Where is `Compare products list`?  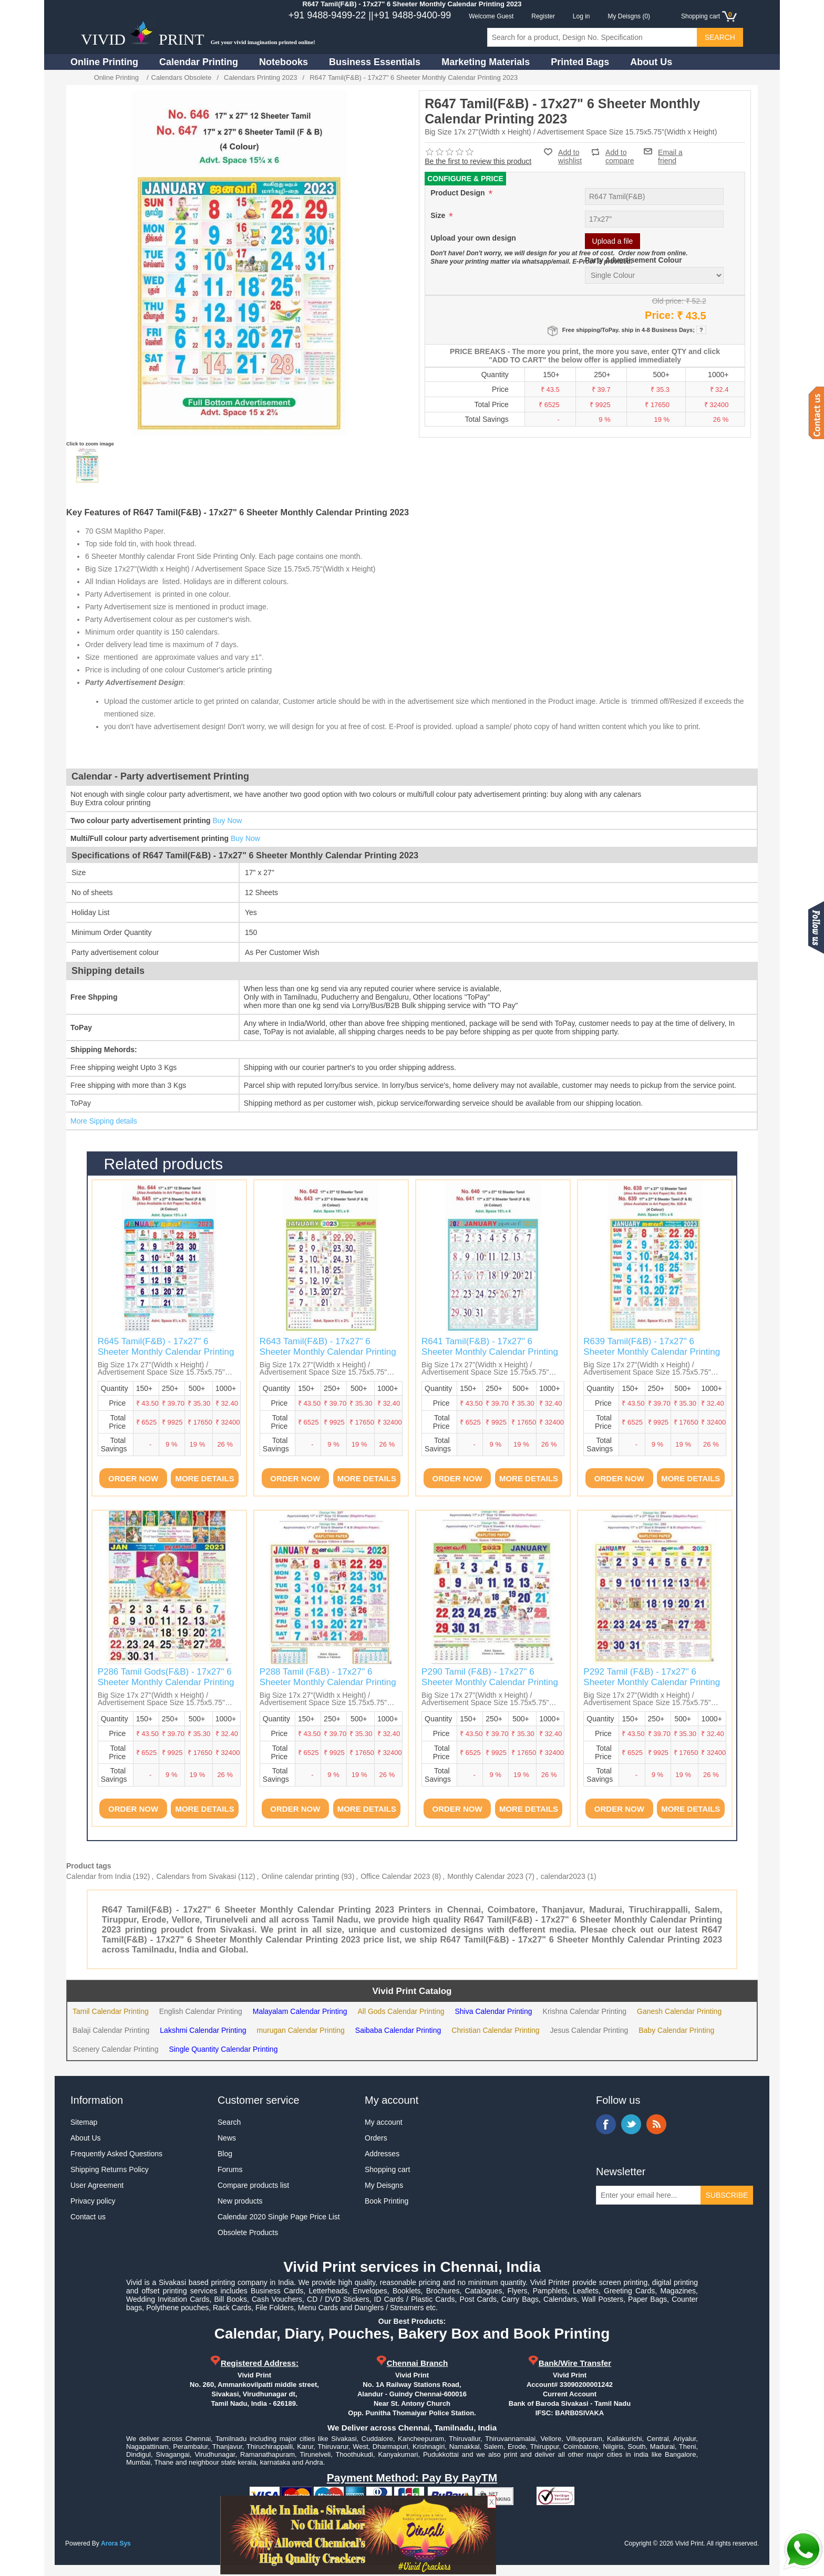
Compare products list is located at coordinates (253, 2185).